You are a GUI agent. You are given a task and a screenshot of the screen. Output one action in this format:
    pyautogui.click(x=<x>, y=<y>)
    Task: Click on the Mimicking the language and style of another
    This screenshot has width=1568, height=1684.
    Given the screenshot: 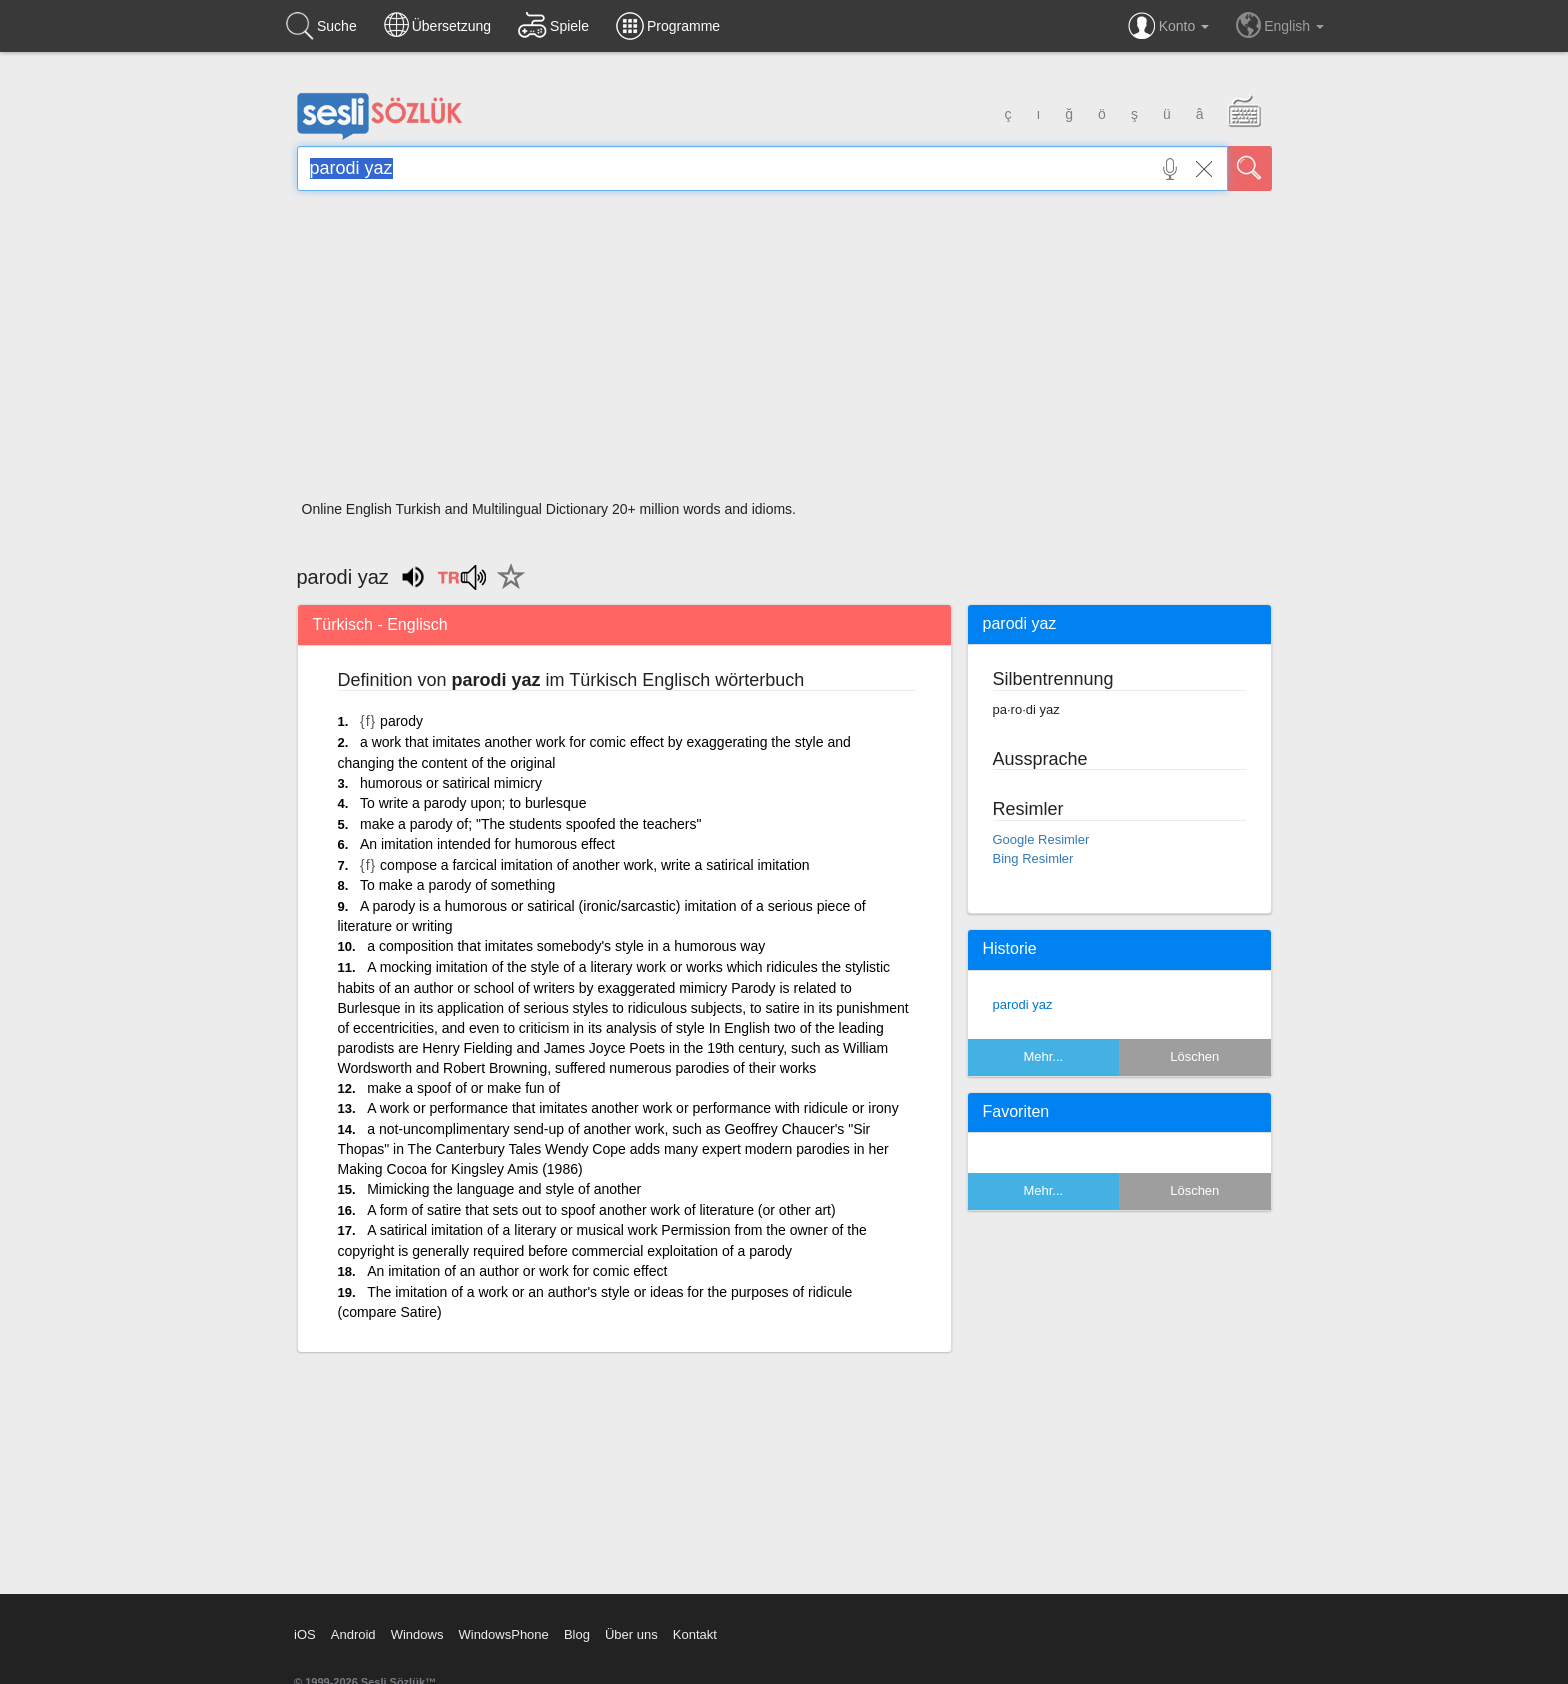 What is the action you would take?
    pyautogui.click(x=504, y=1189)
    